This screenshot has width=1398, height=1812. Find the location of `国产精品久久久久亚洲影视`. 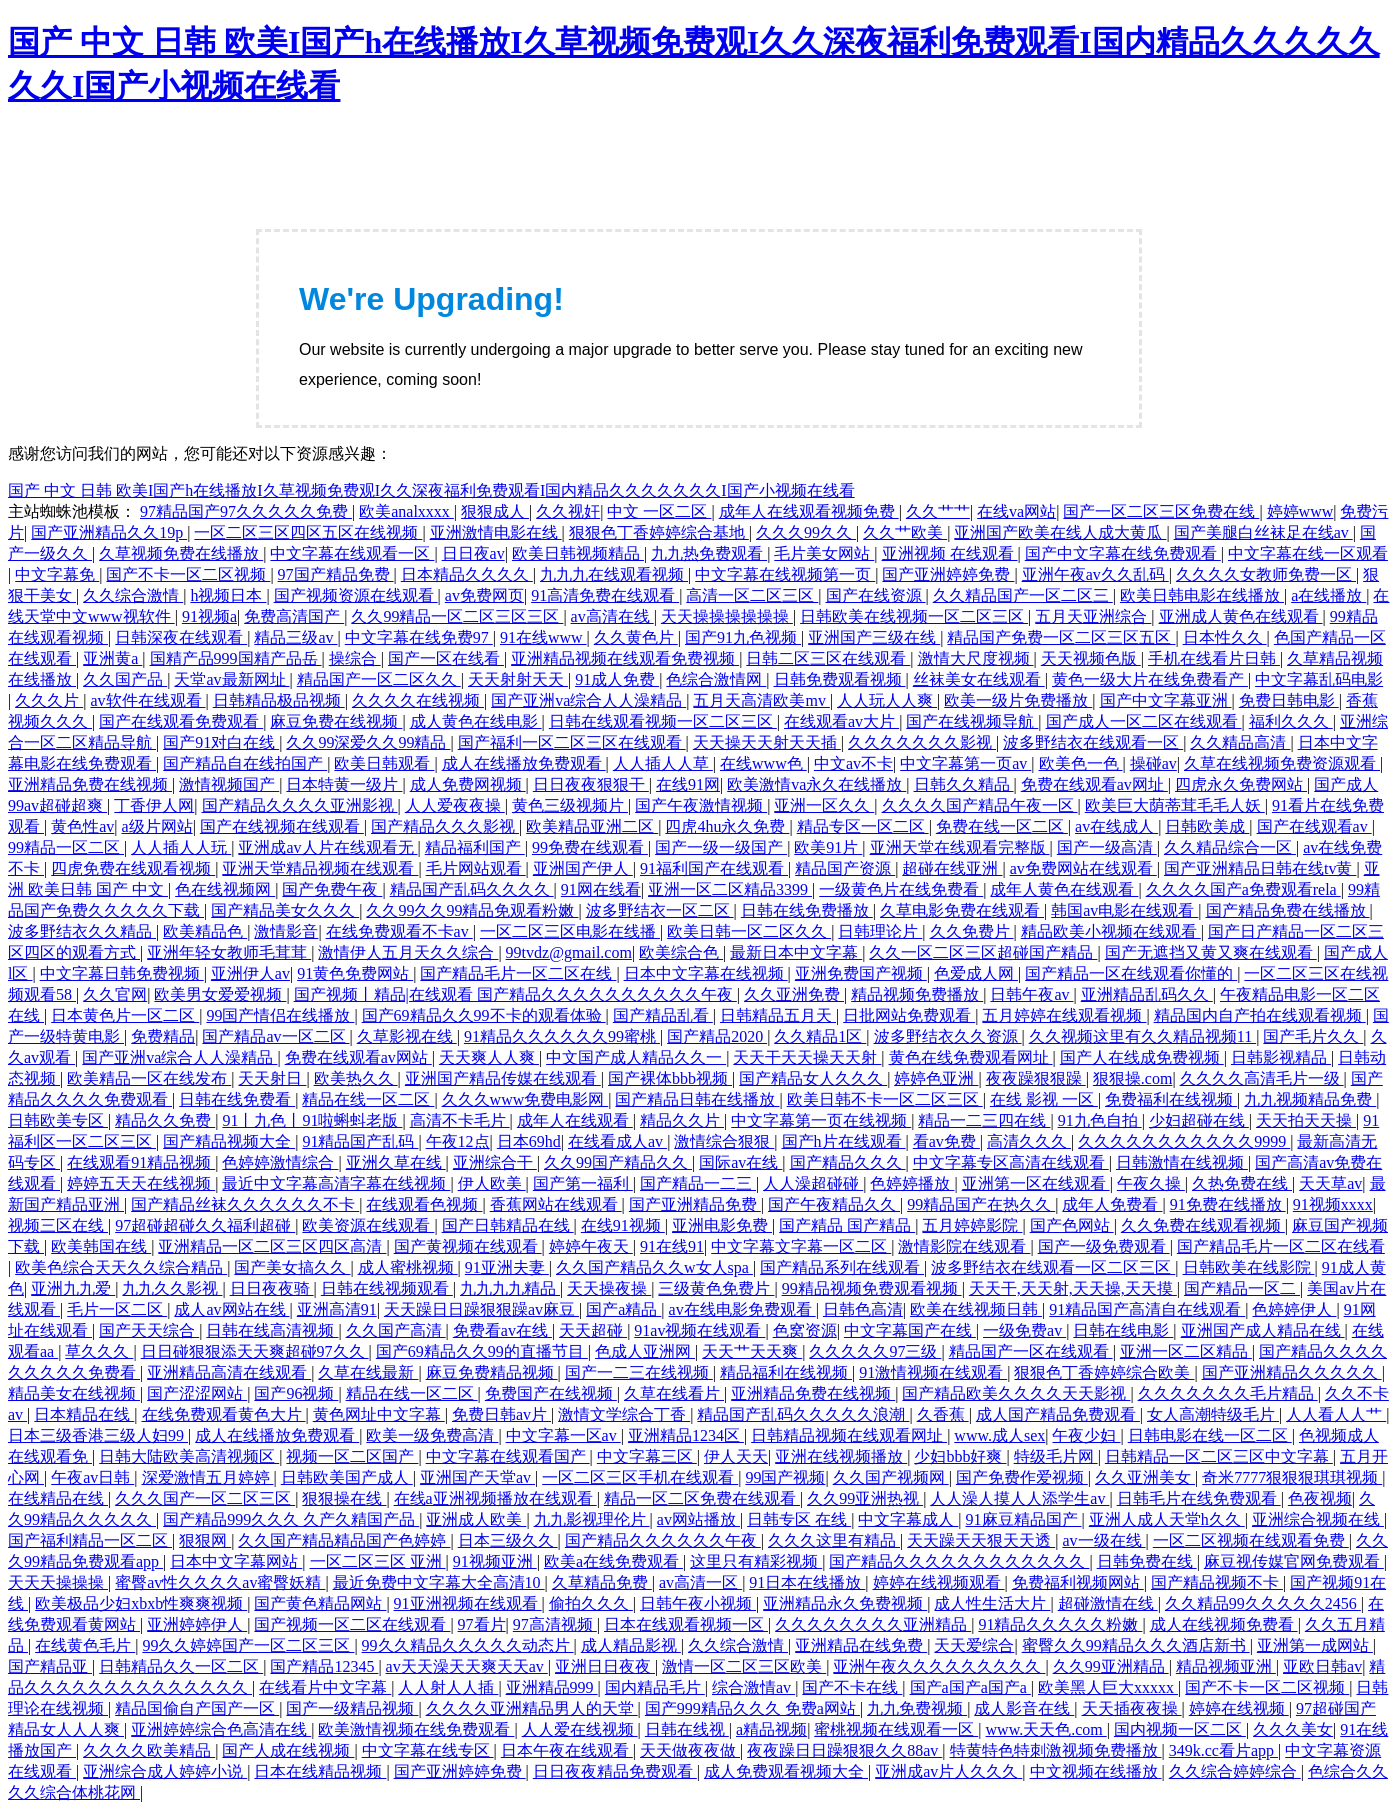

国产精品久久久久亚洲影视 is located at coordinates (300, 805).